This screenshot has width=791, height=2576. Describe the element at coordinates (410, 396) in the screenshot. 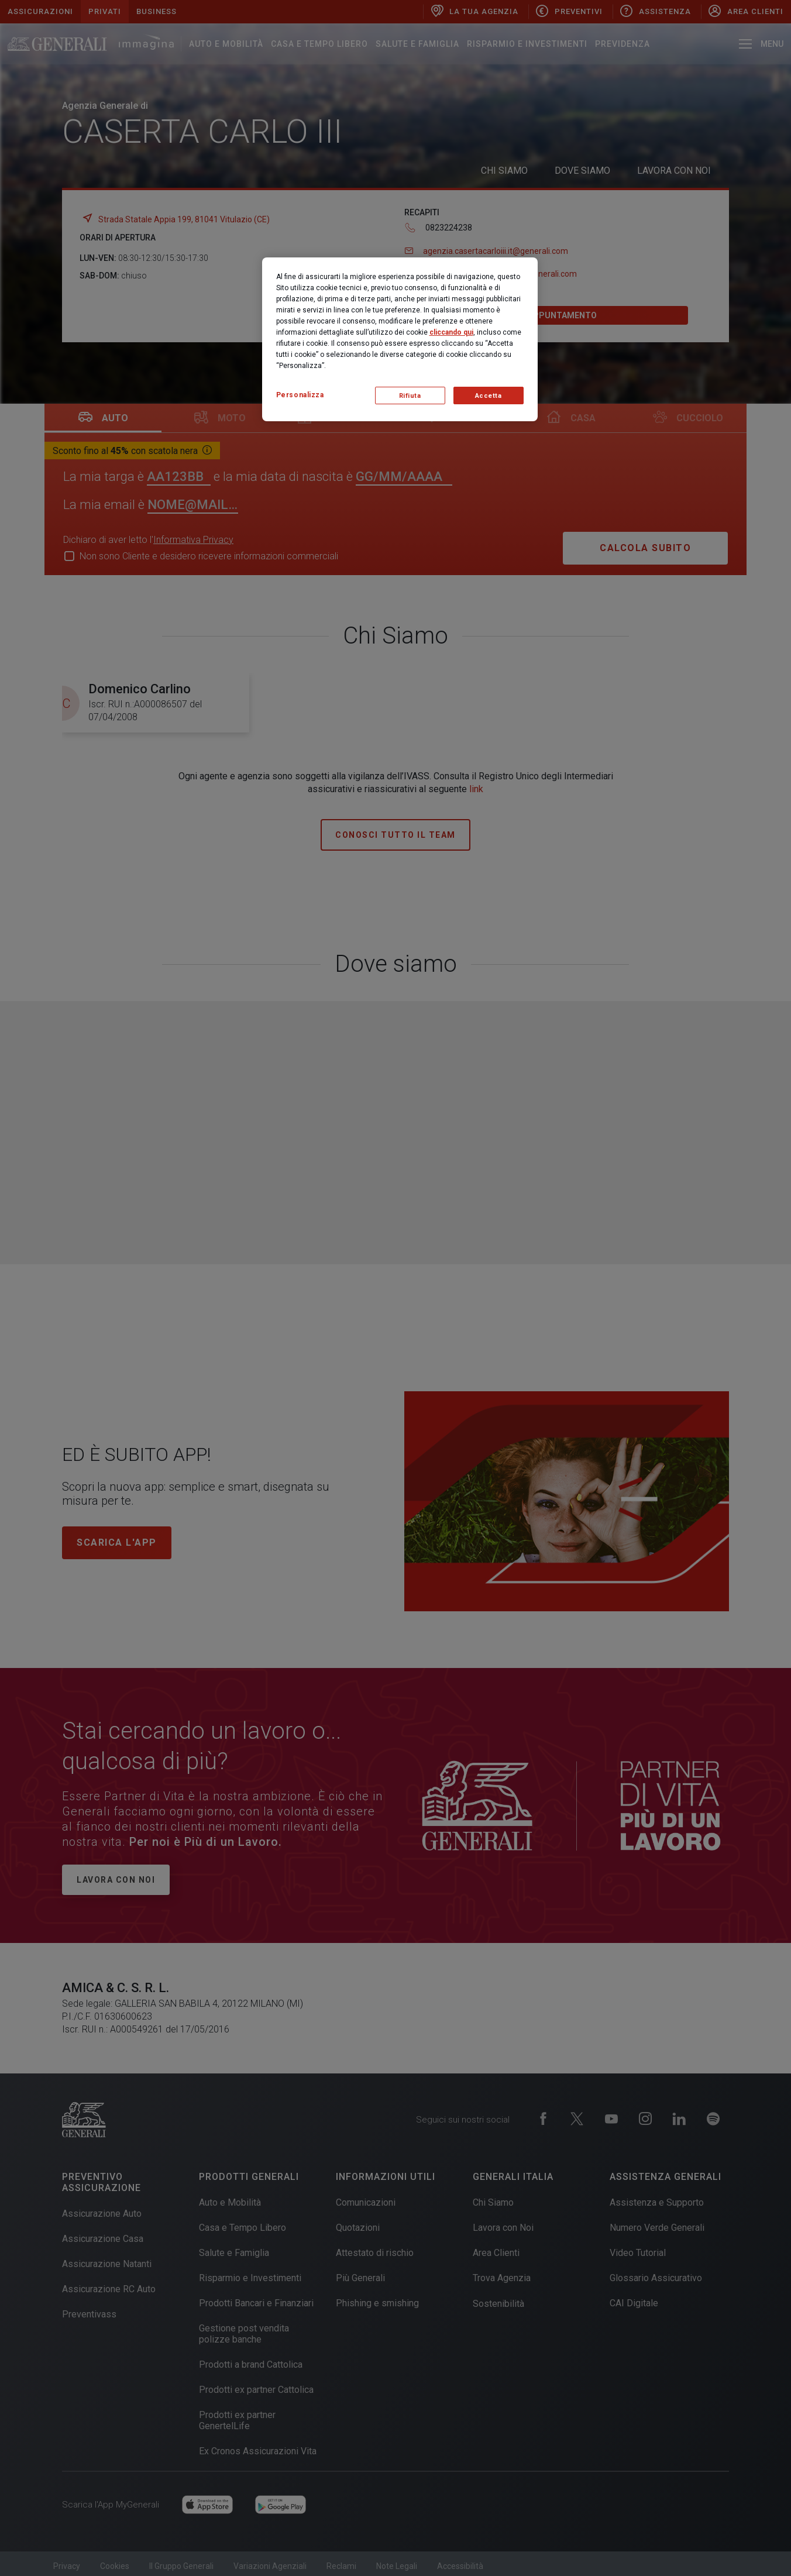

I see `Rifiuta` at that location.